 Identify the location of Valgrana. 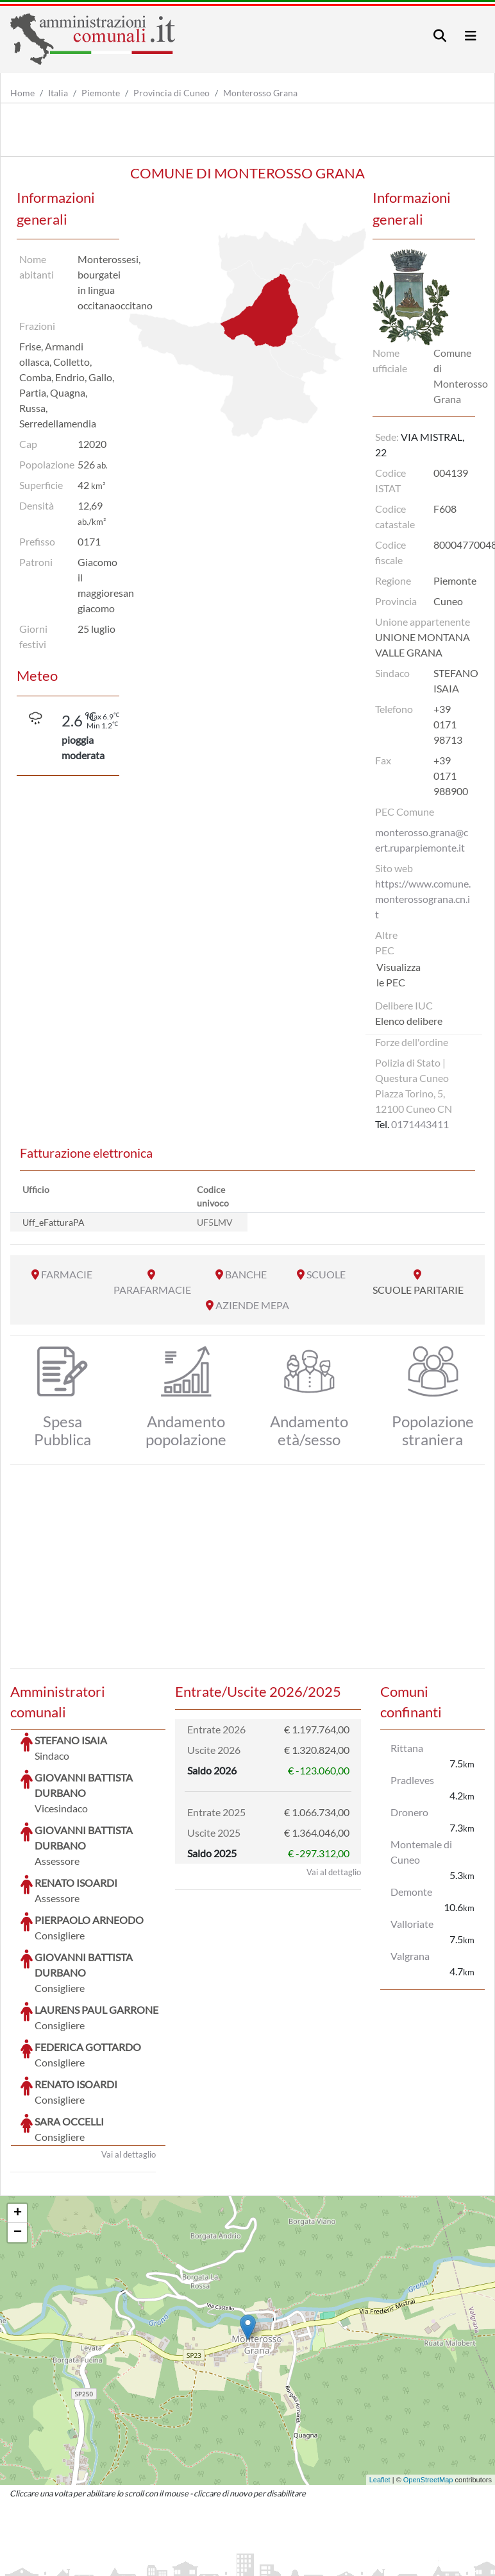
(410, 1956).